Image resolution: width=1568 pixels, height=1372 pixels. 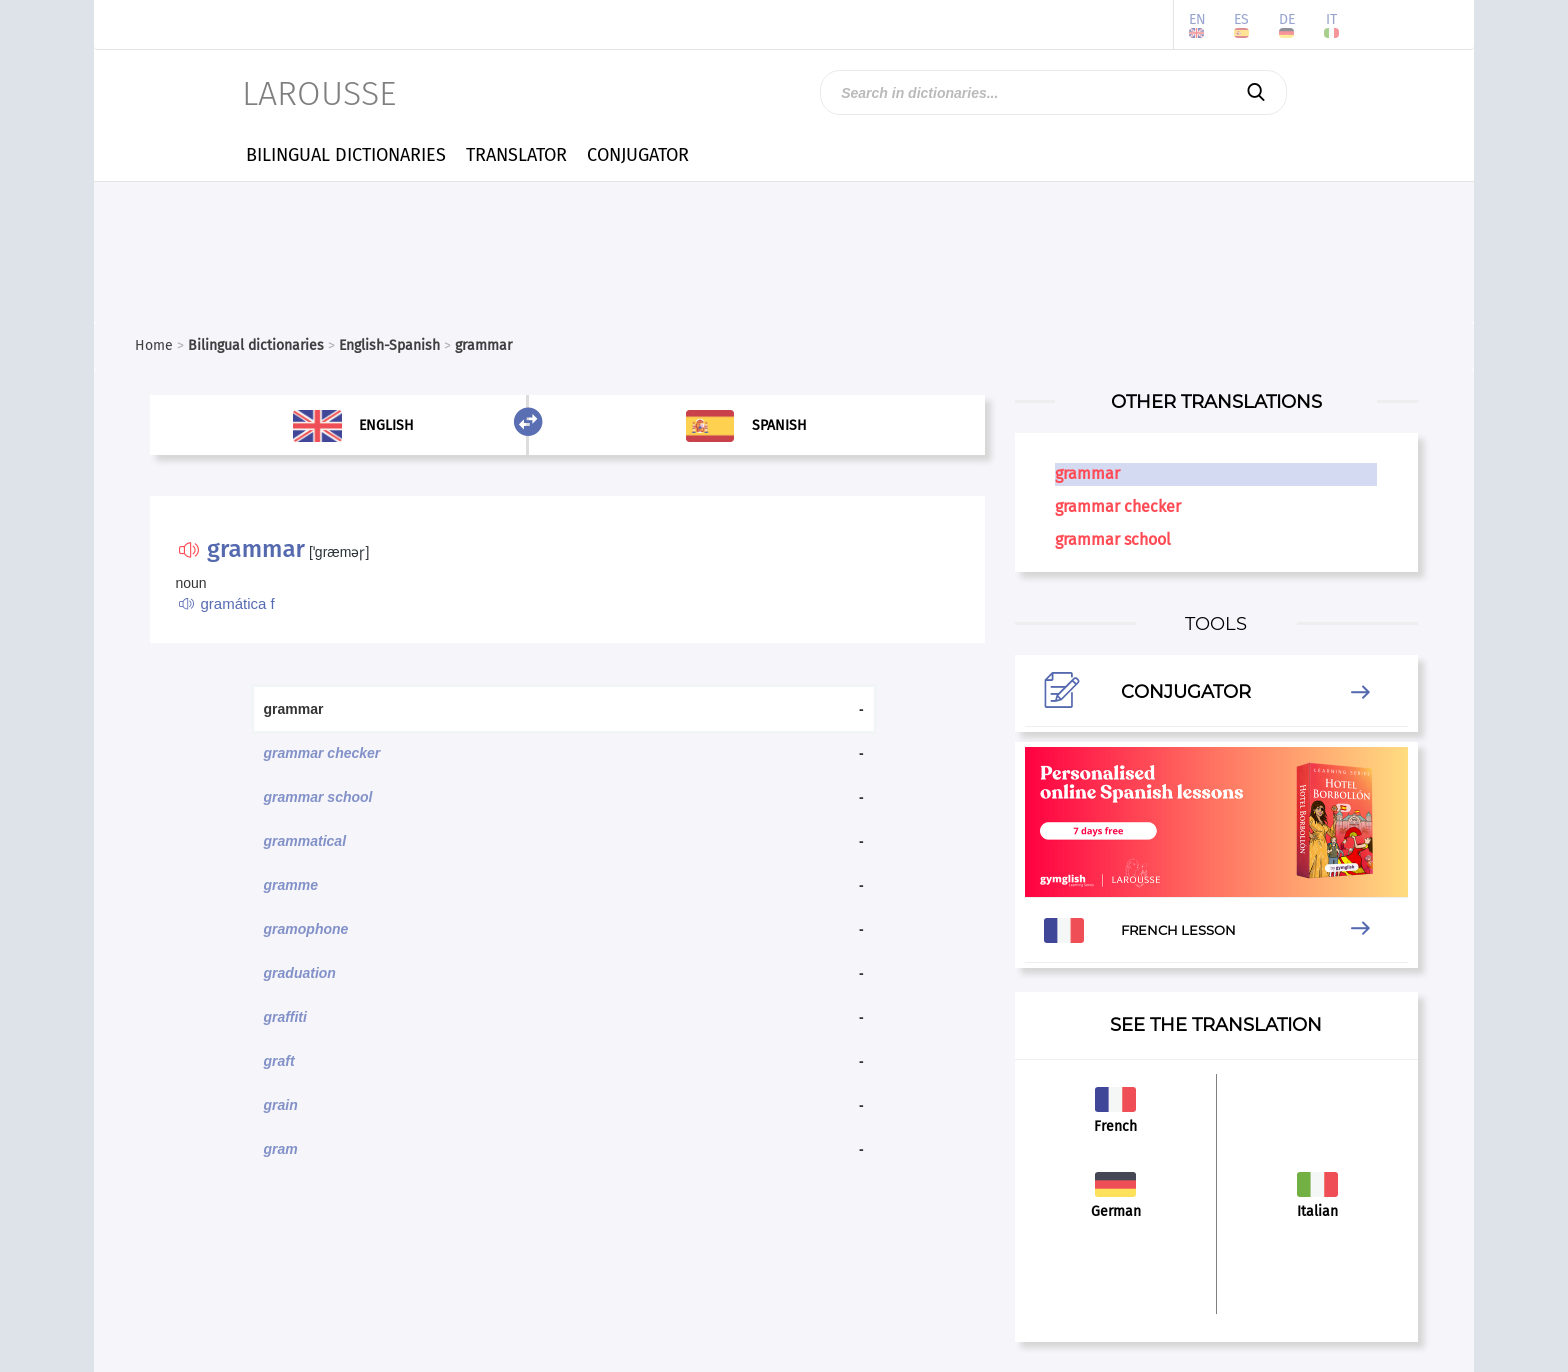 What do you see at coordinates (1087, 473) in the screenshot?
I see `grammar` at bounding box center [1087, 473].